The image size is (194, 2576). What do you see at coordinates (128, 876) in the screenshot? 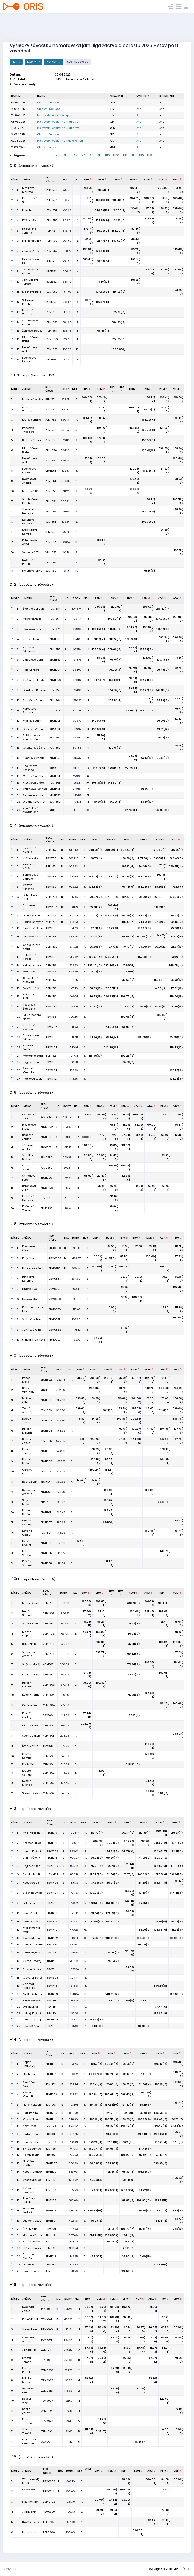
I see `181.46( 8)` at bounding box center [128, 876].